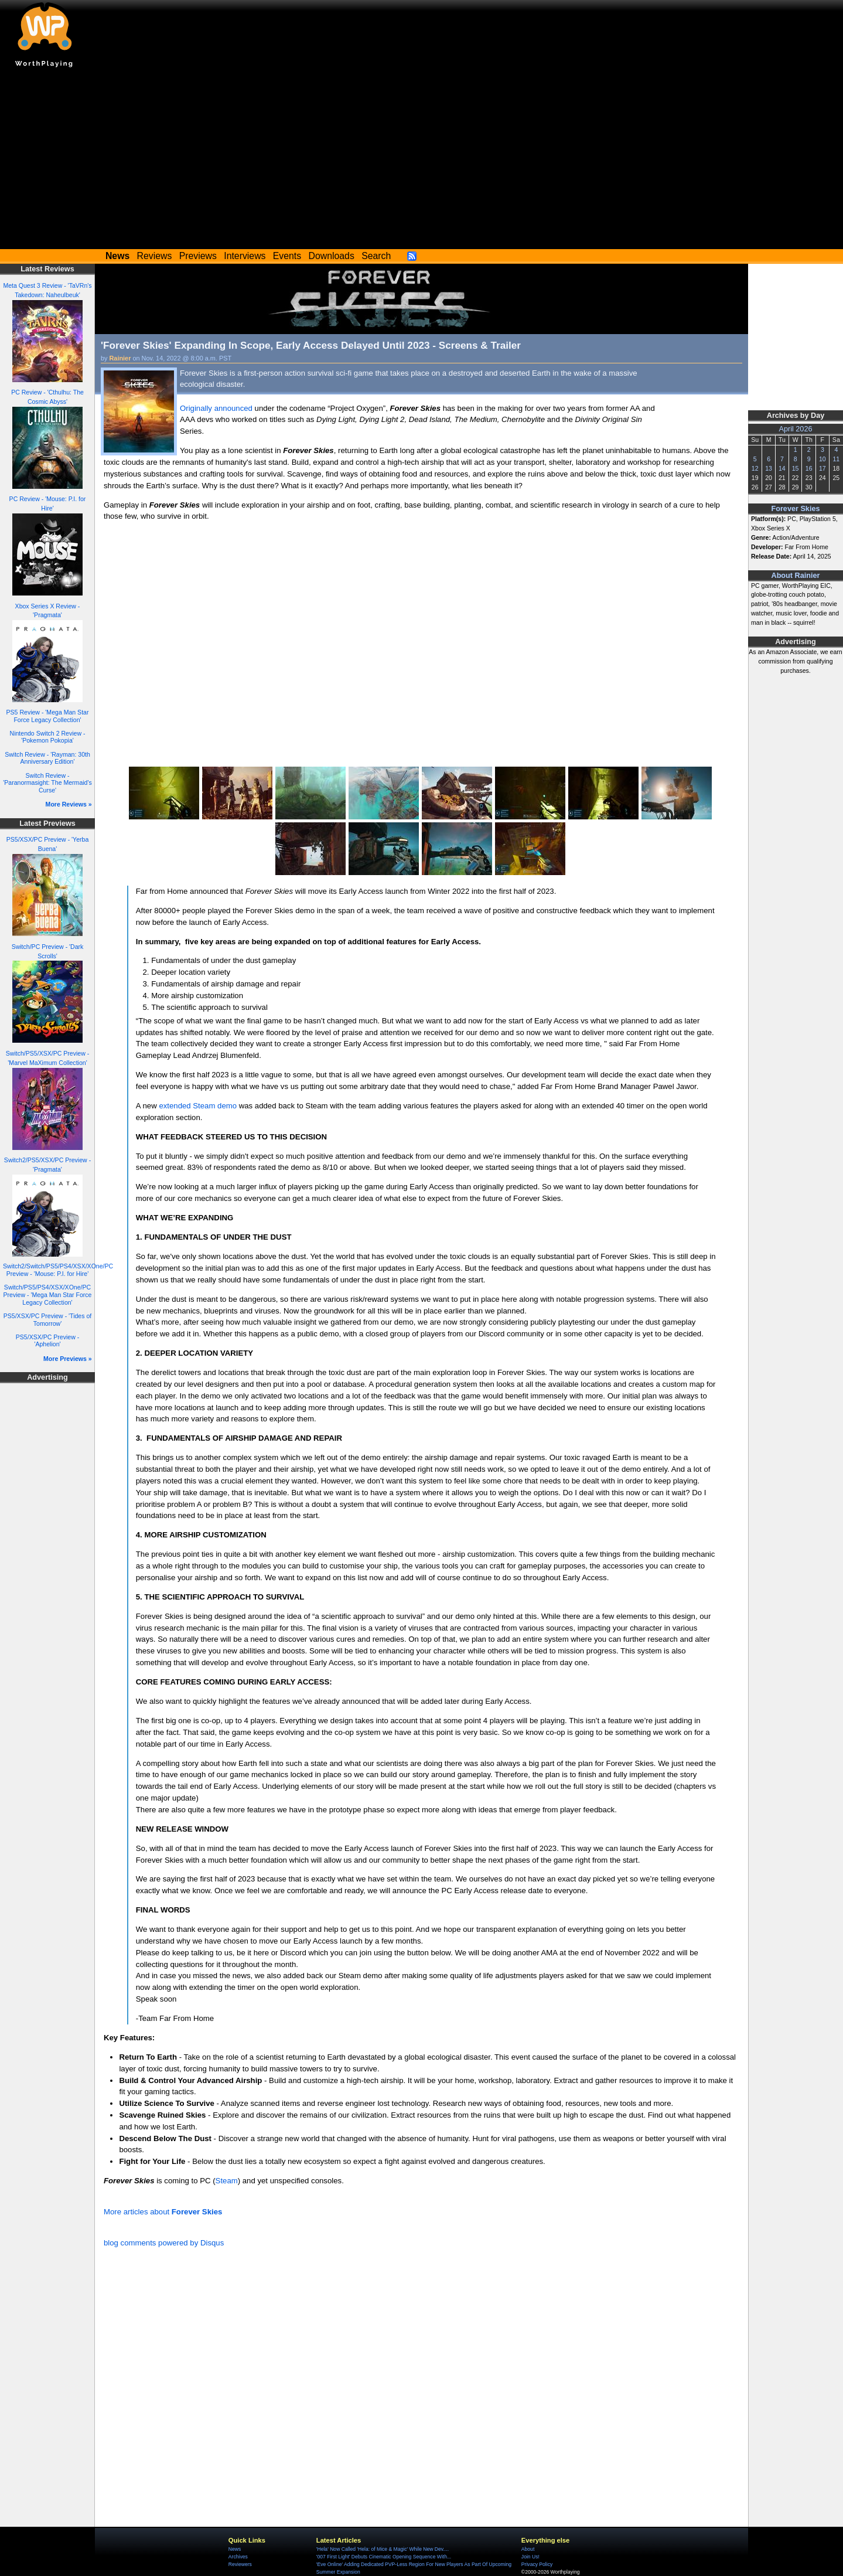 The width and height of the screenshot is (843, 2576). What do you see at coordinates (376, 256) in the screenshot?
I see `Search` at bounding box center [376, 256].